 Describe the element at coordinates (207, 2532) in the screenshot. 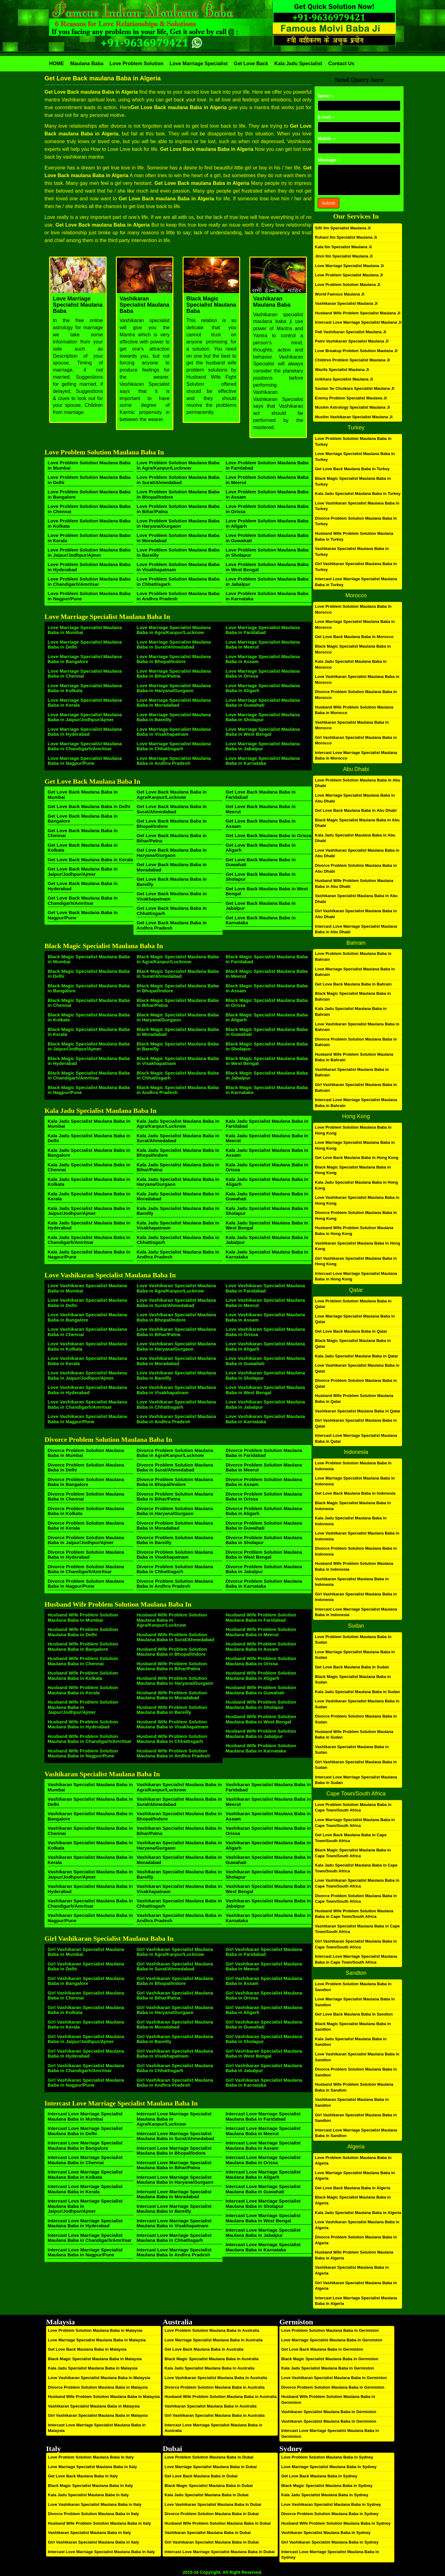

I see `Vashikaran Specialist Maulana Baba in Dubai` at that location.